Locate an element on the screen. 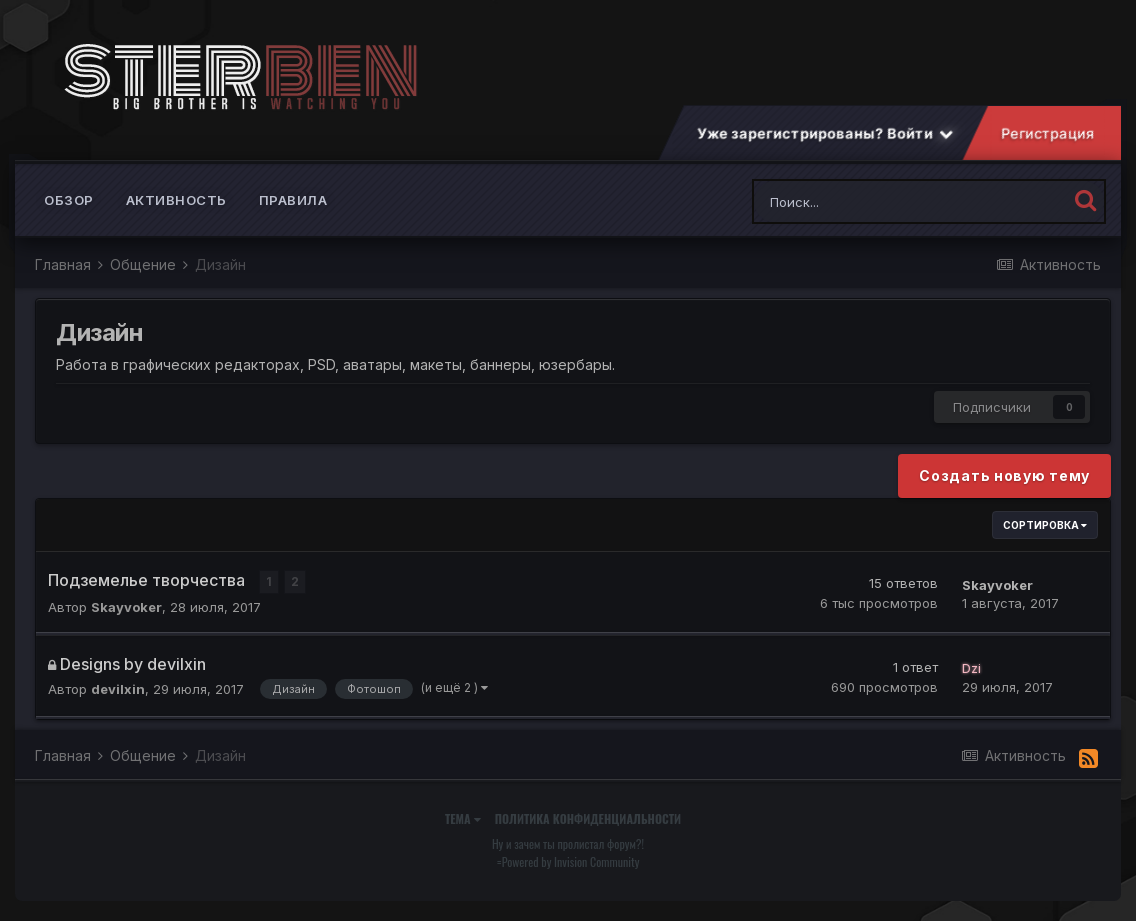 This screenshot has height=921, width=1136. Powered by Invision Community is located at coordinates (571, 861).